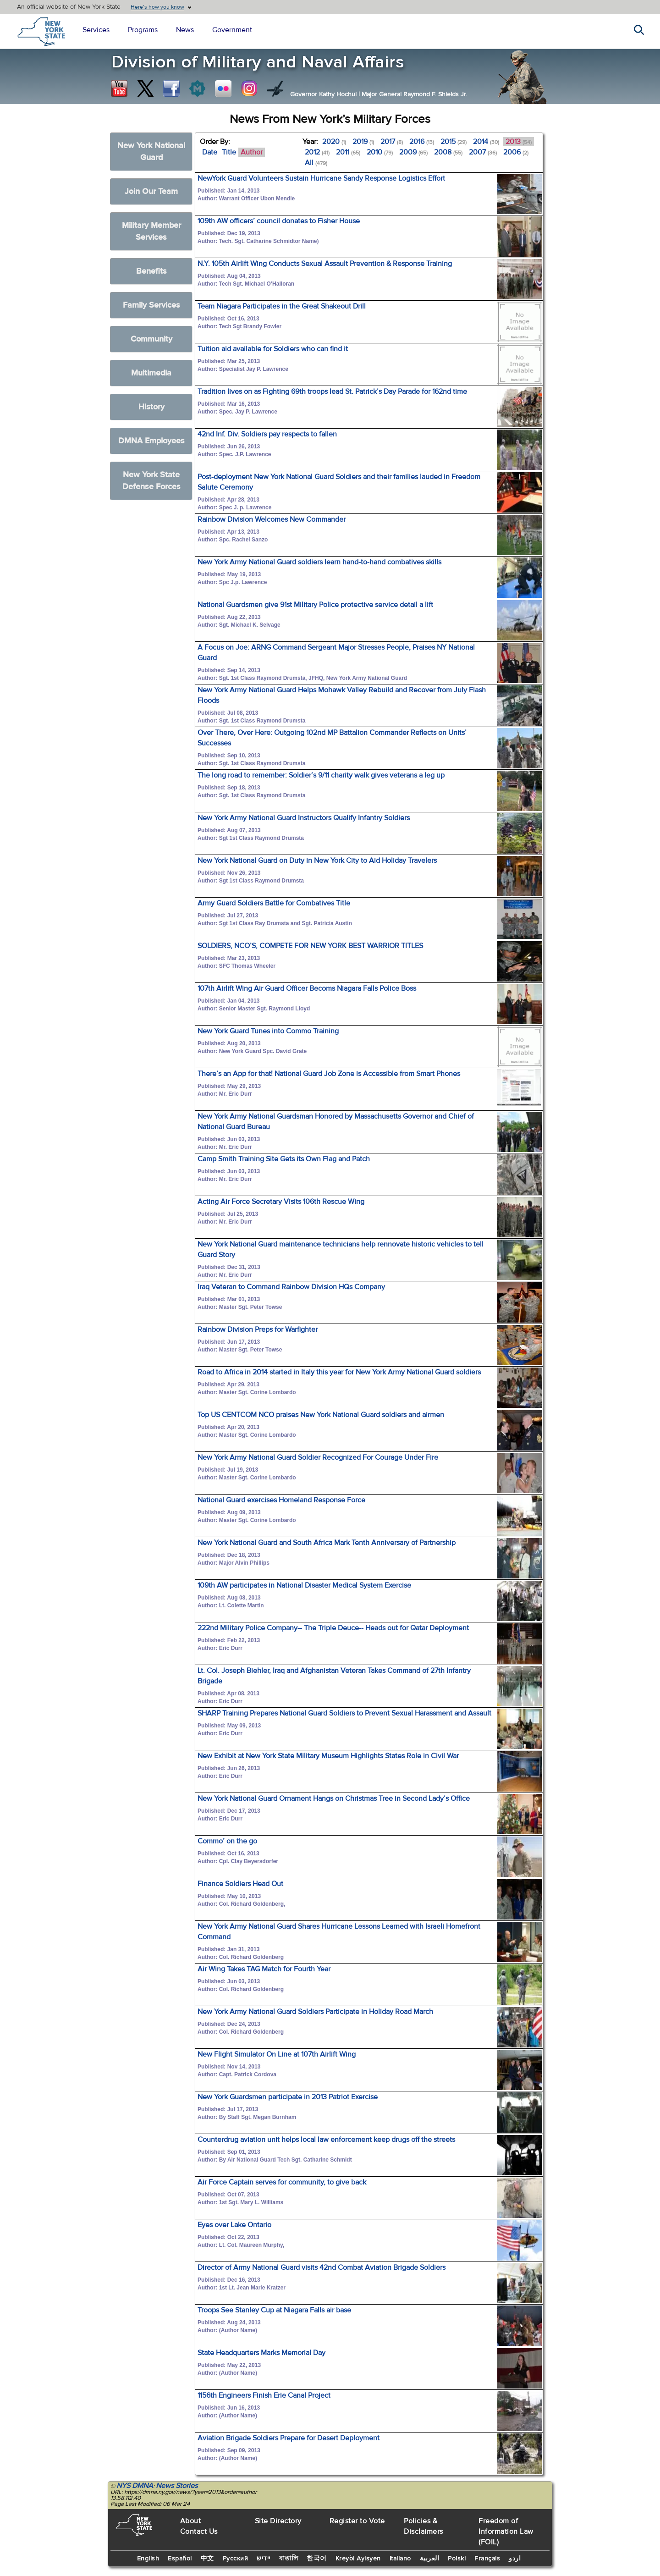 The width and height of the screenshot is (660, 2576). Describe the element at coordinates (310, 945) in the screenshot. I see `SOLDIERS, NCO’S, COMPETE FOR NEW YORK BEST WARRIOR TITLES` at that location.